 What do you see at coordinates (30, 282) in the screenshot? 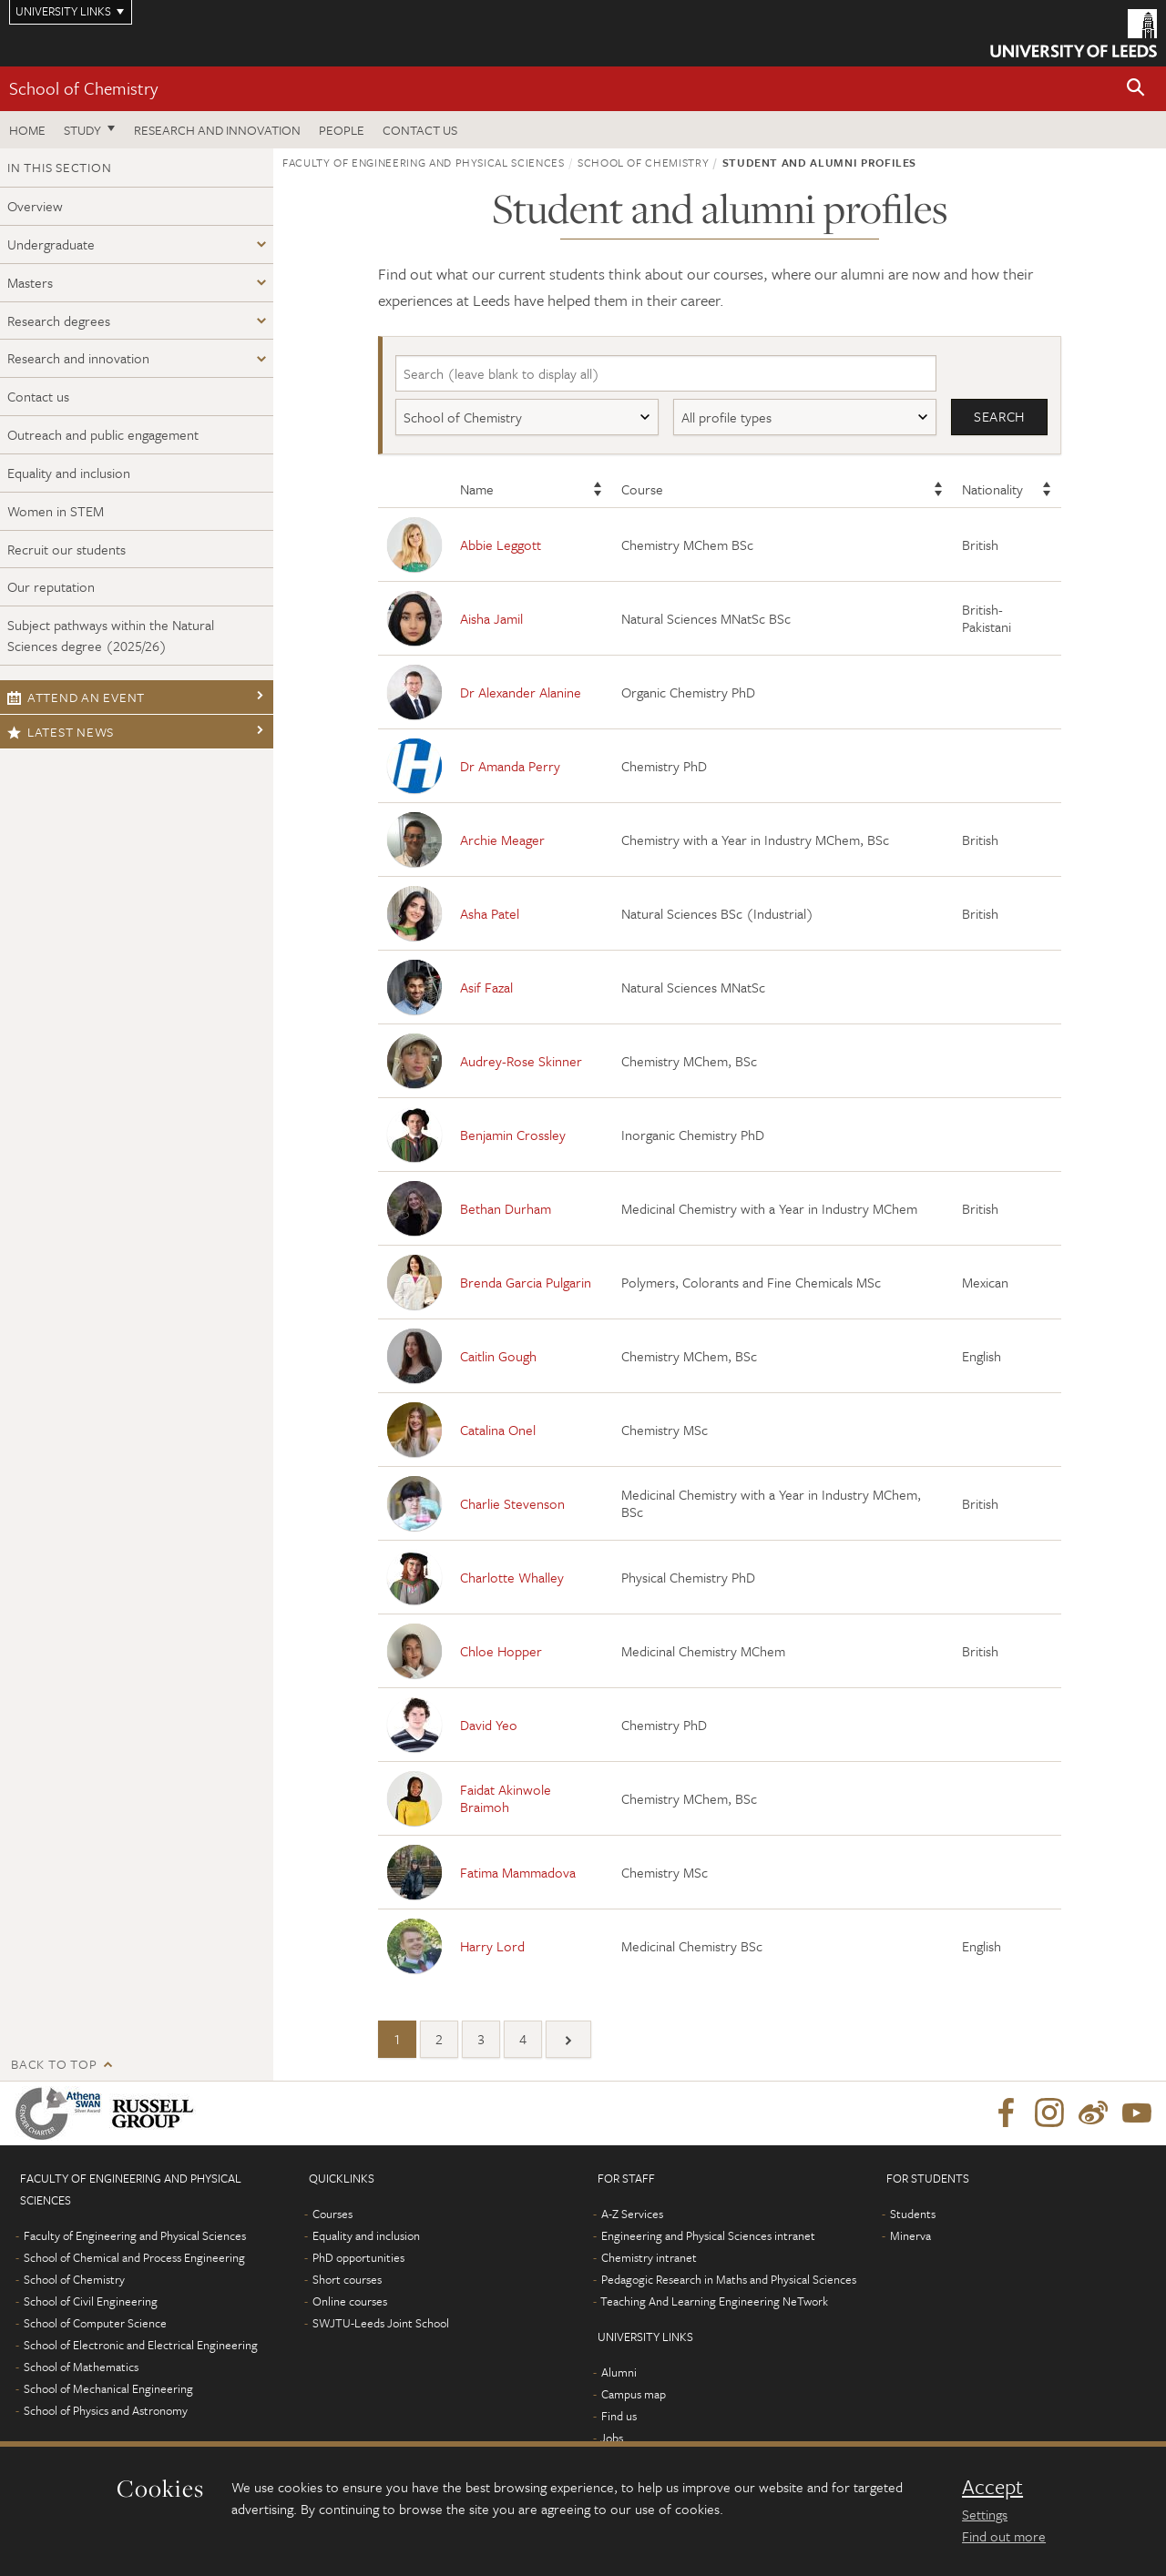
I see `Masters` at bounding box center [30, 282].